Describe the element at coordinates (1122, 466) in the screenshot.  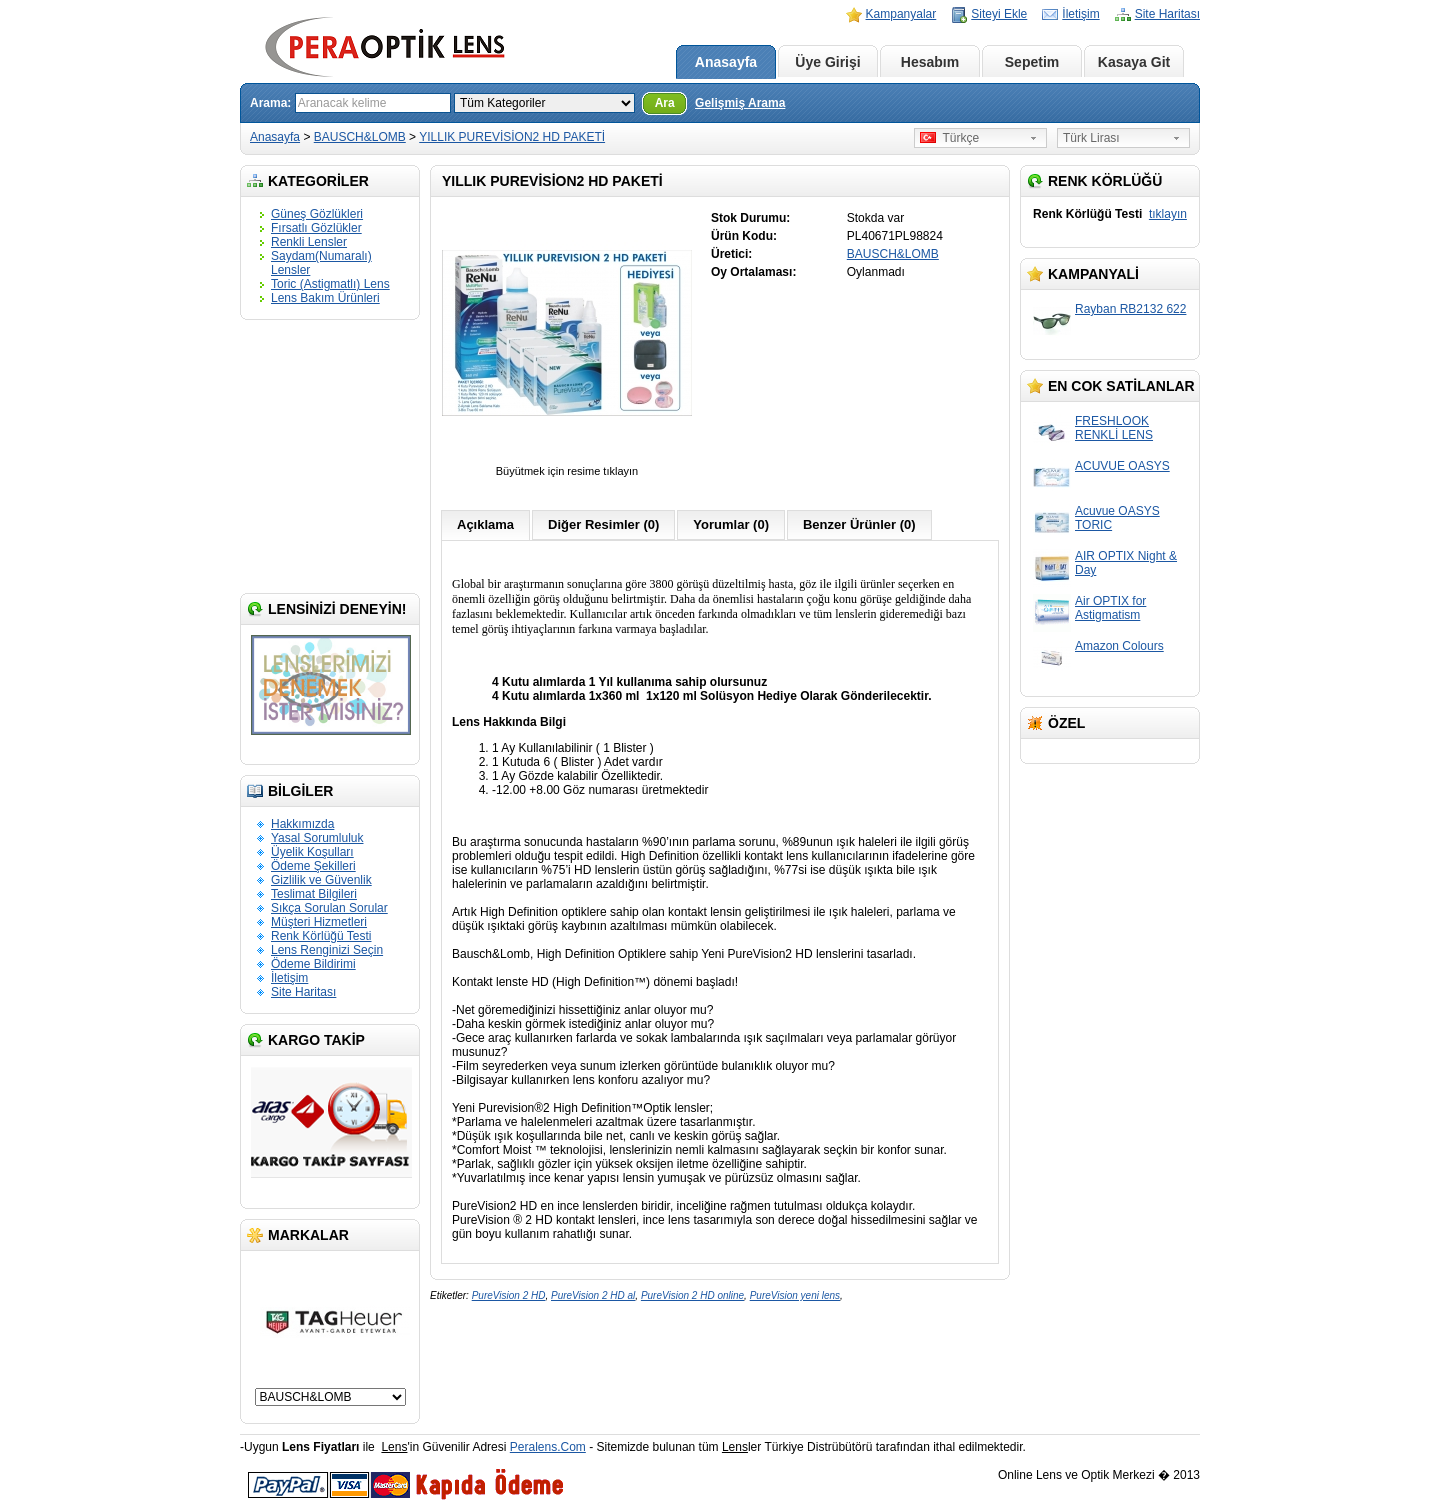
I see `ACUVUE OASYS` at that location.